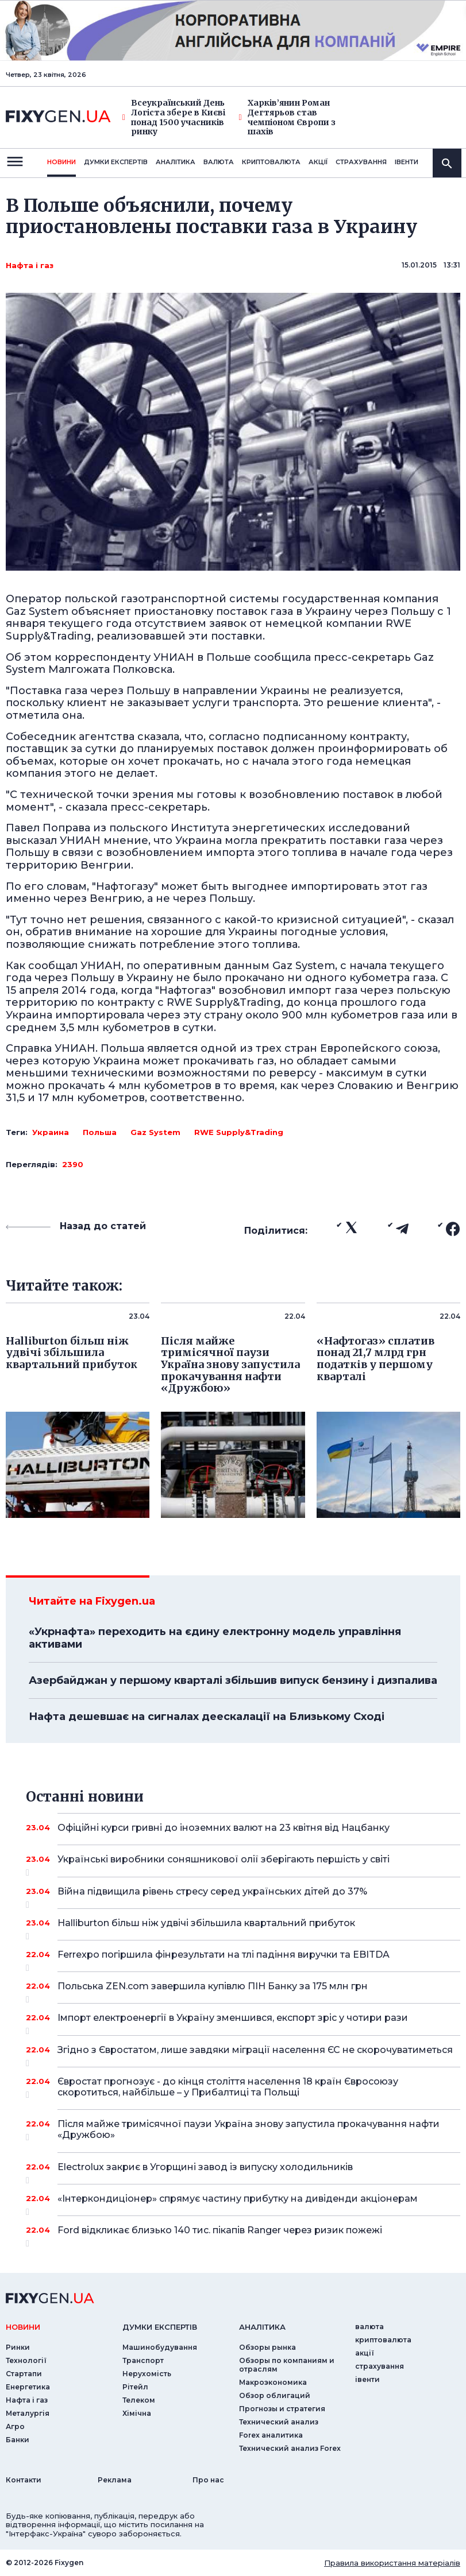 The height and width of the screenshot is (2576, 466). Describe the element at coordinates (135, 2387) in the screenshot. I see `Рітейл` at that location.